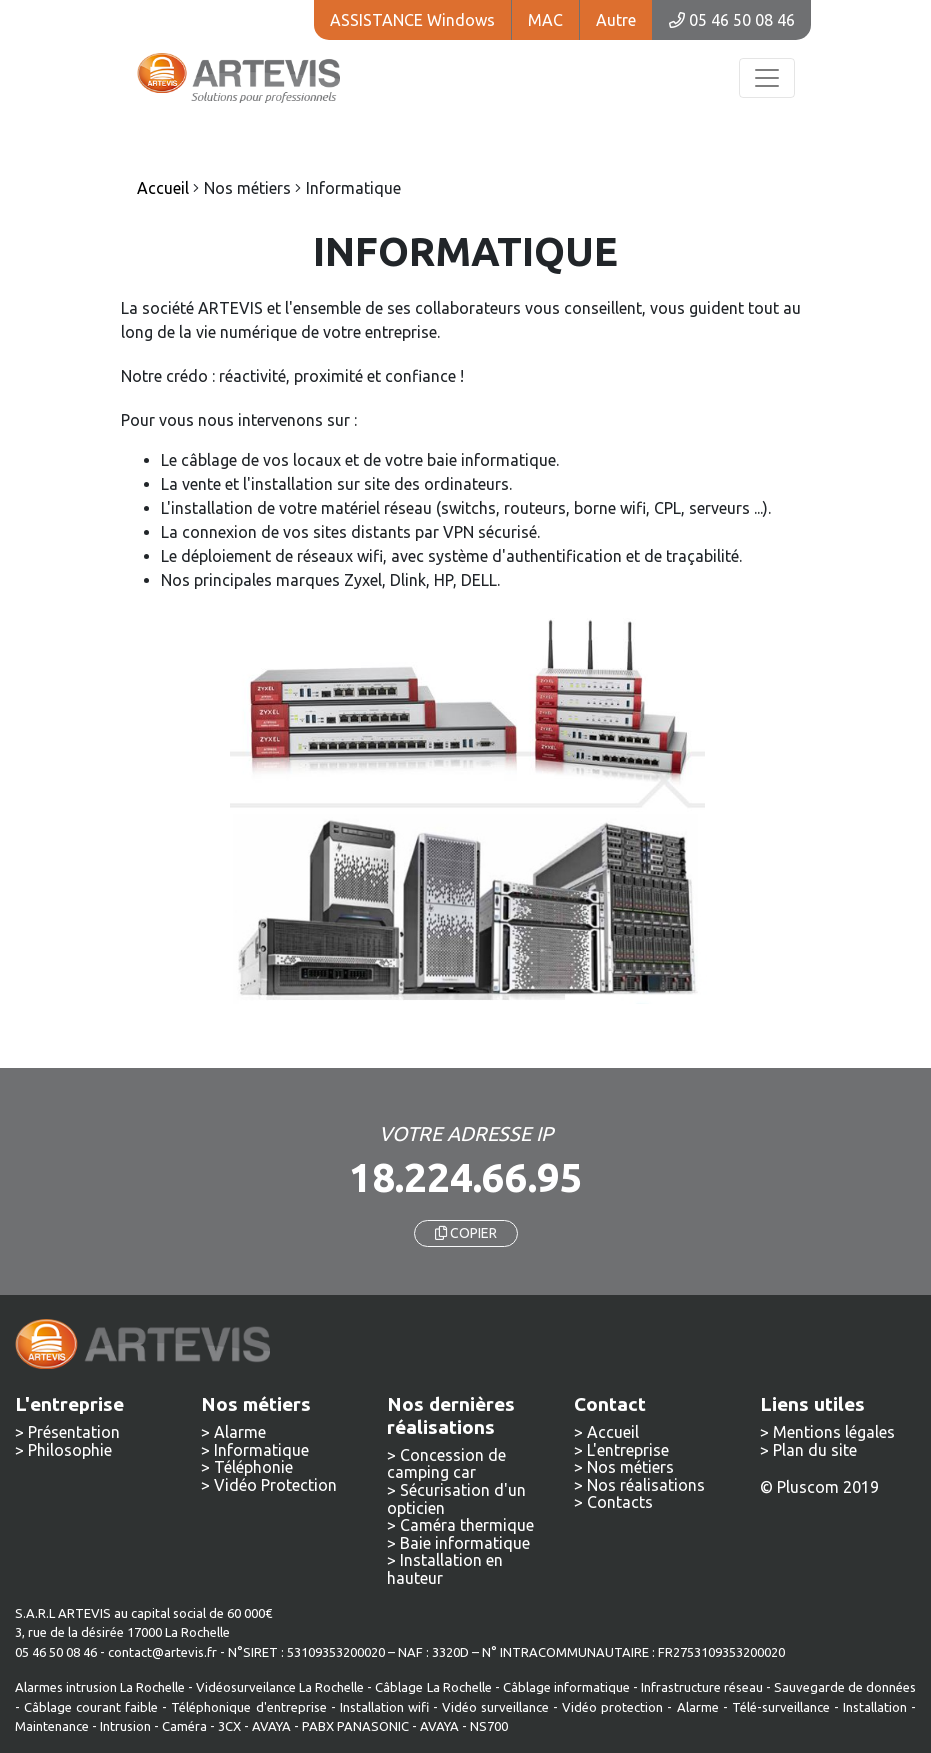 The image size is (931, 1753). Describe the element at coordinates (466, 1233) in the screenshot. I see `COPIER` at that location.